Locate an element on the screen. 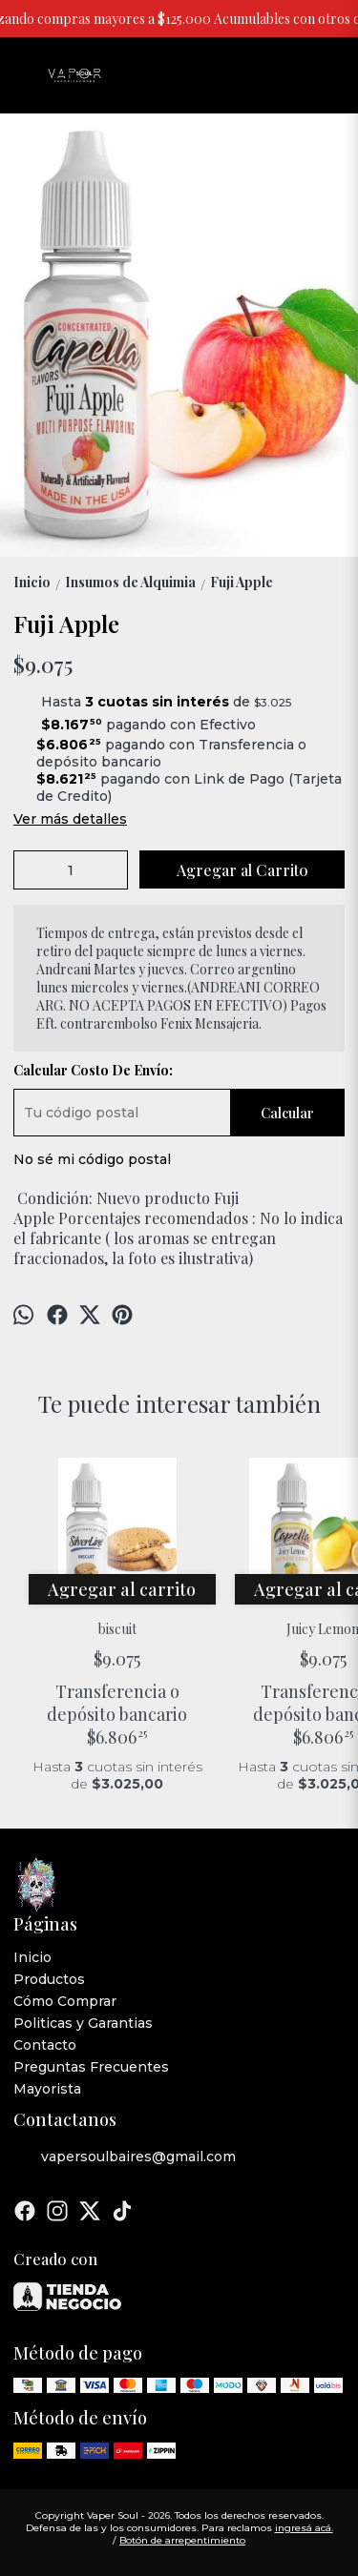 The image size is (358, 2576). No sé mi código postal is located at coordinates (92, 1159).